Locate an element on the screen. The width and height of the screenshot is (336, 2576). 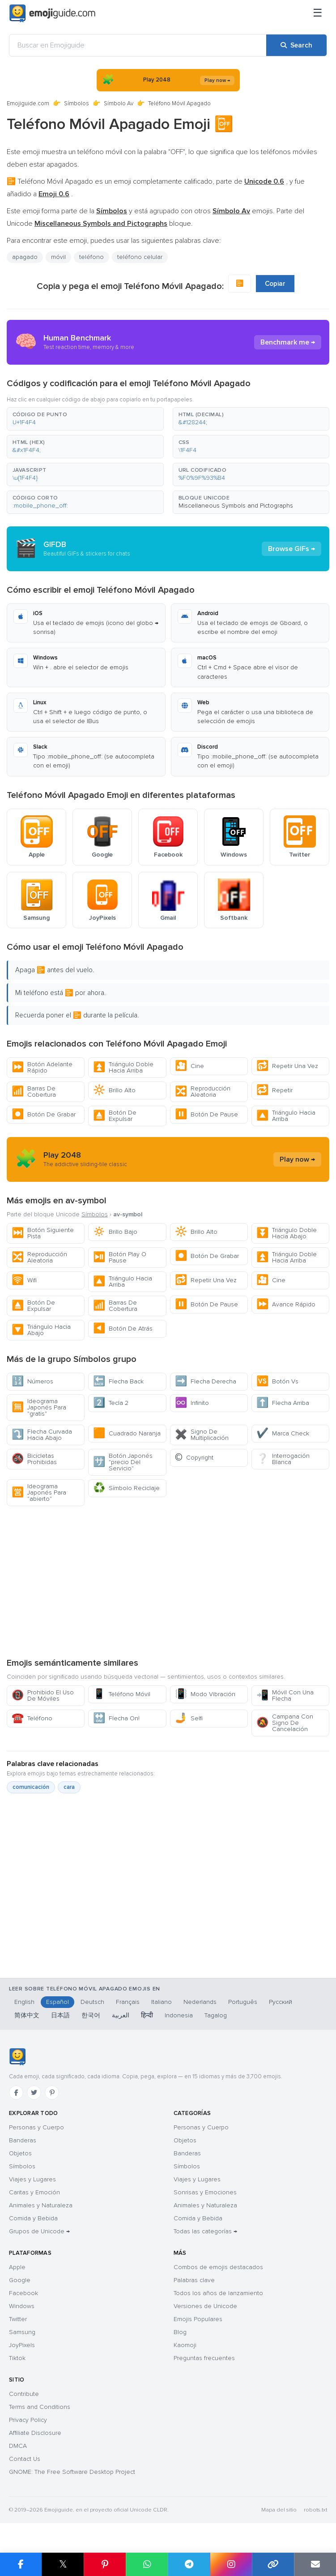
Français is located at coordinates (128, 2002).